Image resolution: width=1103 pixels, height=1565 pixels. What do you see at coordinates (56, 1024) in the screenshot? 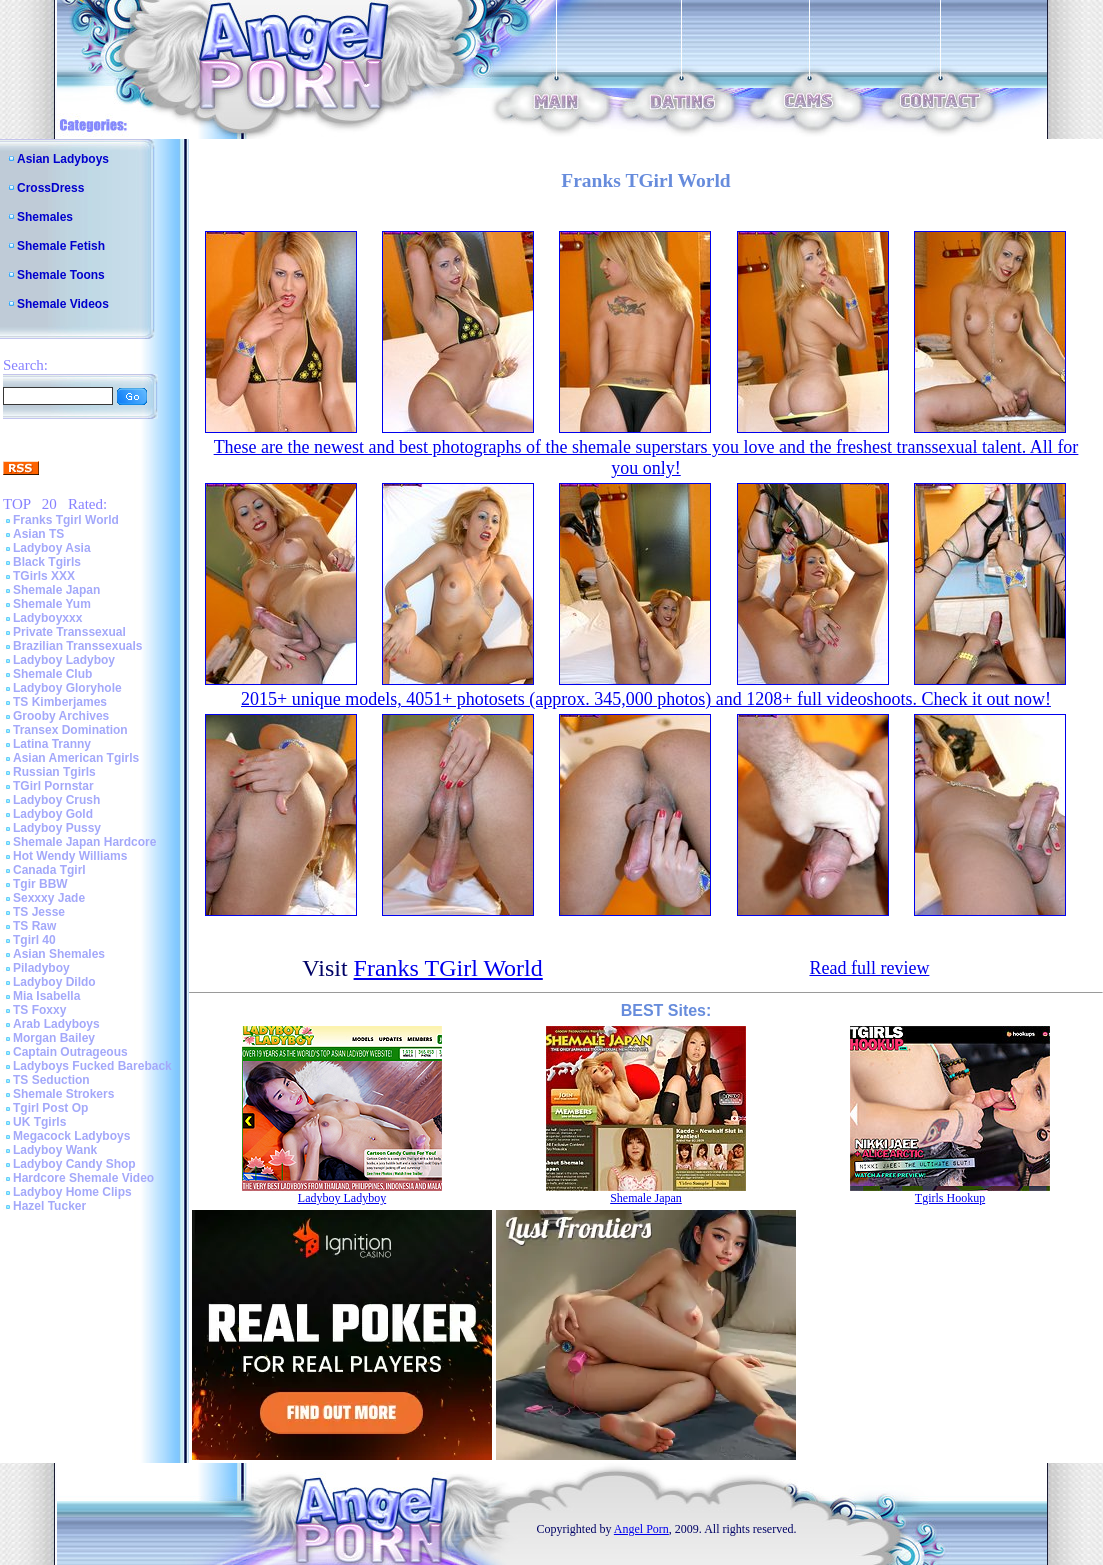
I see `Arab Ladyboys` at bounding box center [56, 1024].